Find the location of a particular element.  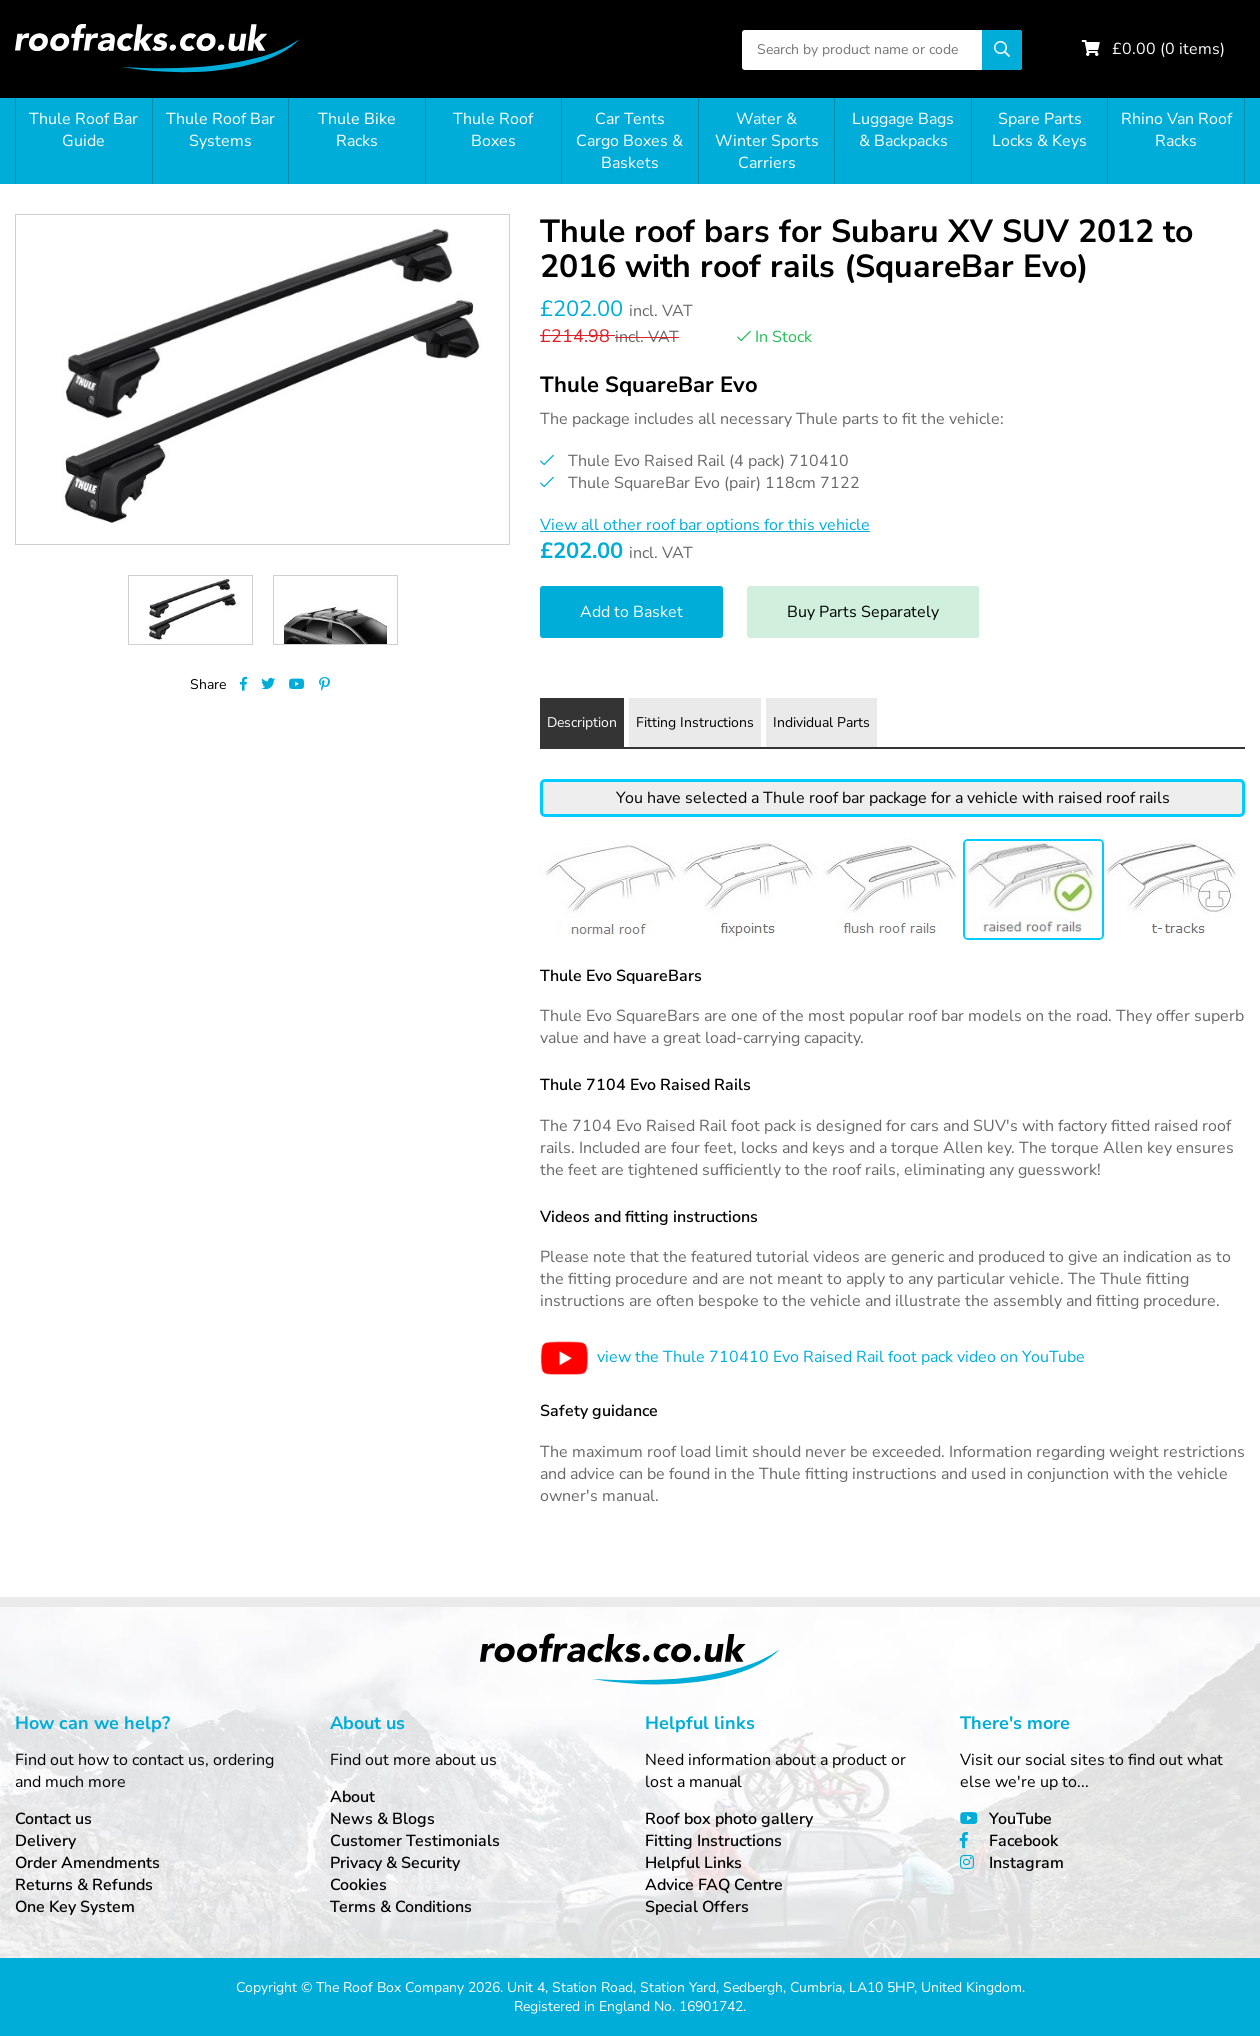

Returns & Refunds is located at coordinates (84, 1885).